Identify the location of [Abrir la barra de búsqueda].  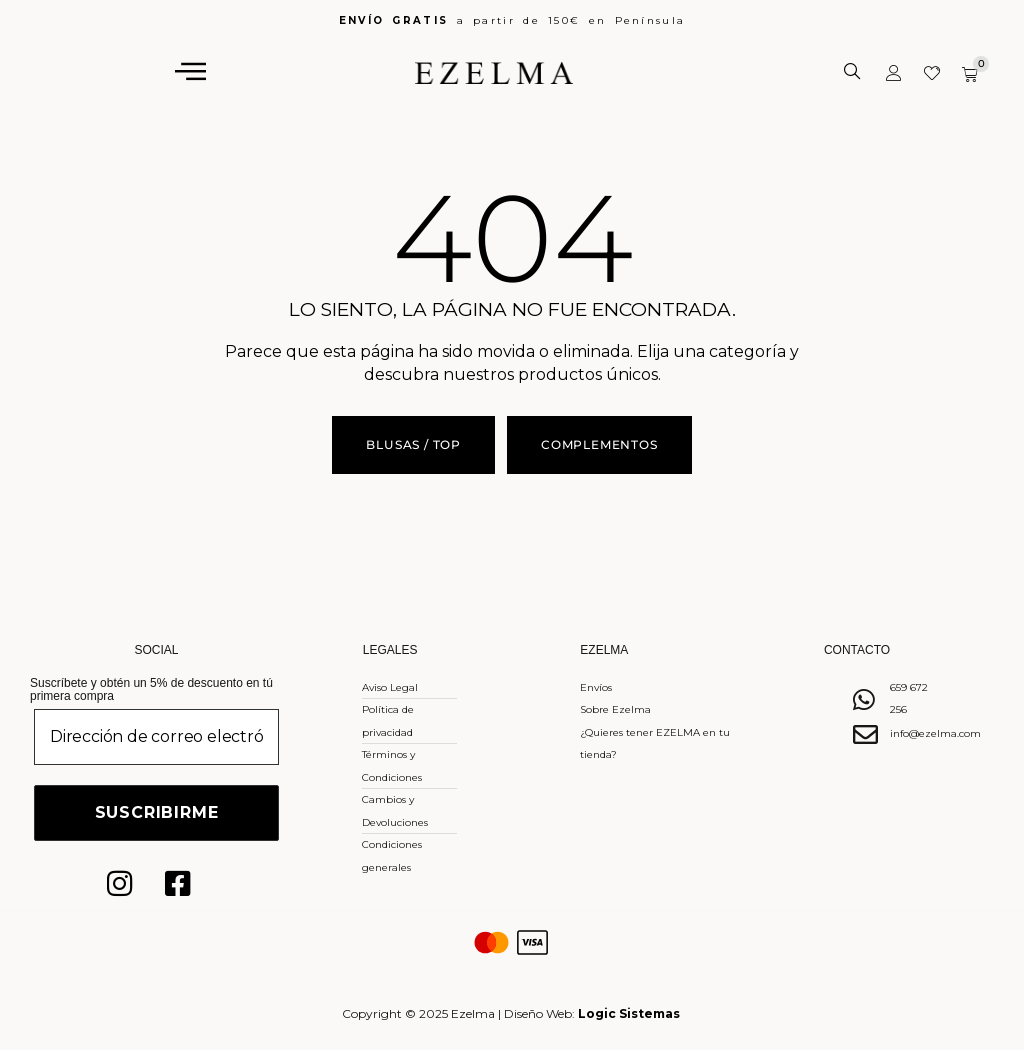
(854, 72).